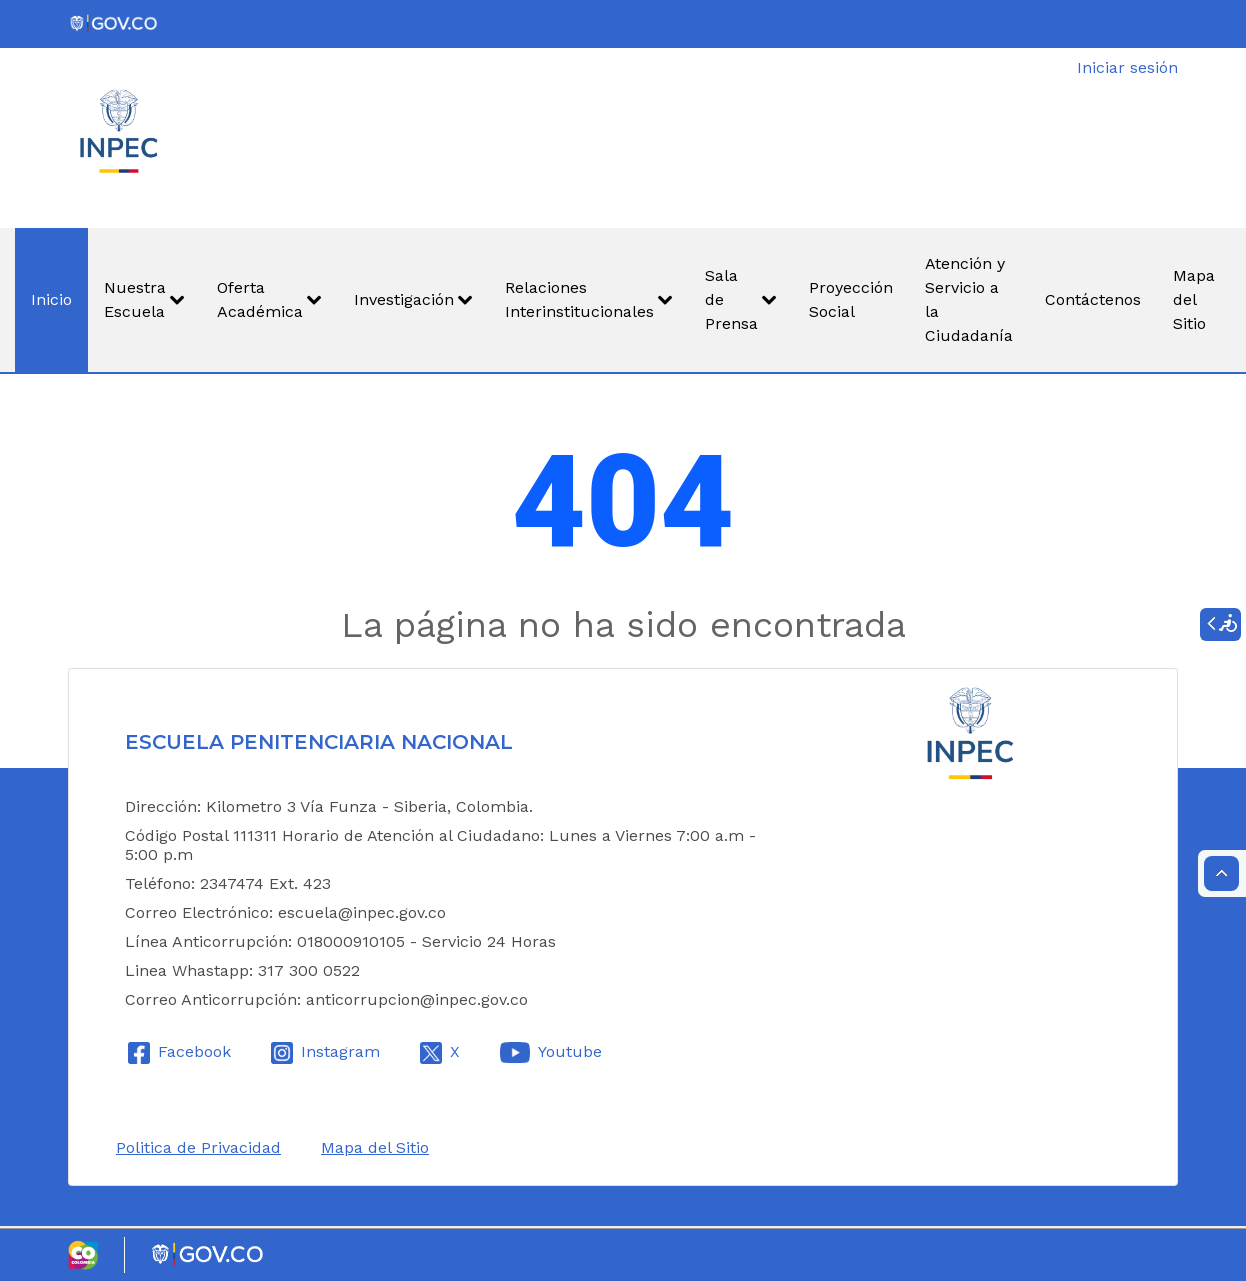 The width and height of the screenshot is (1246, 1281). Describe the element at coordinates (194, 1051) in the screenshot. I see `Facebook` at that location.